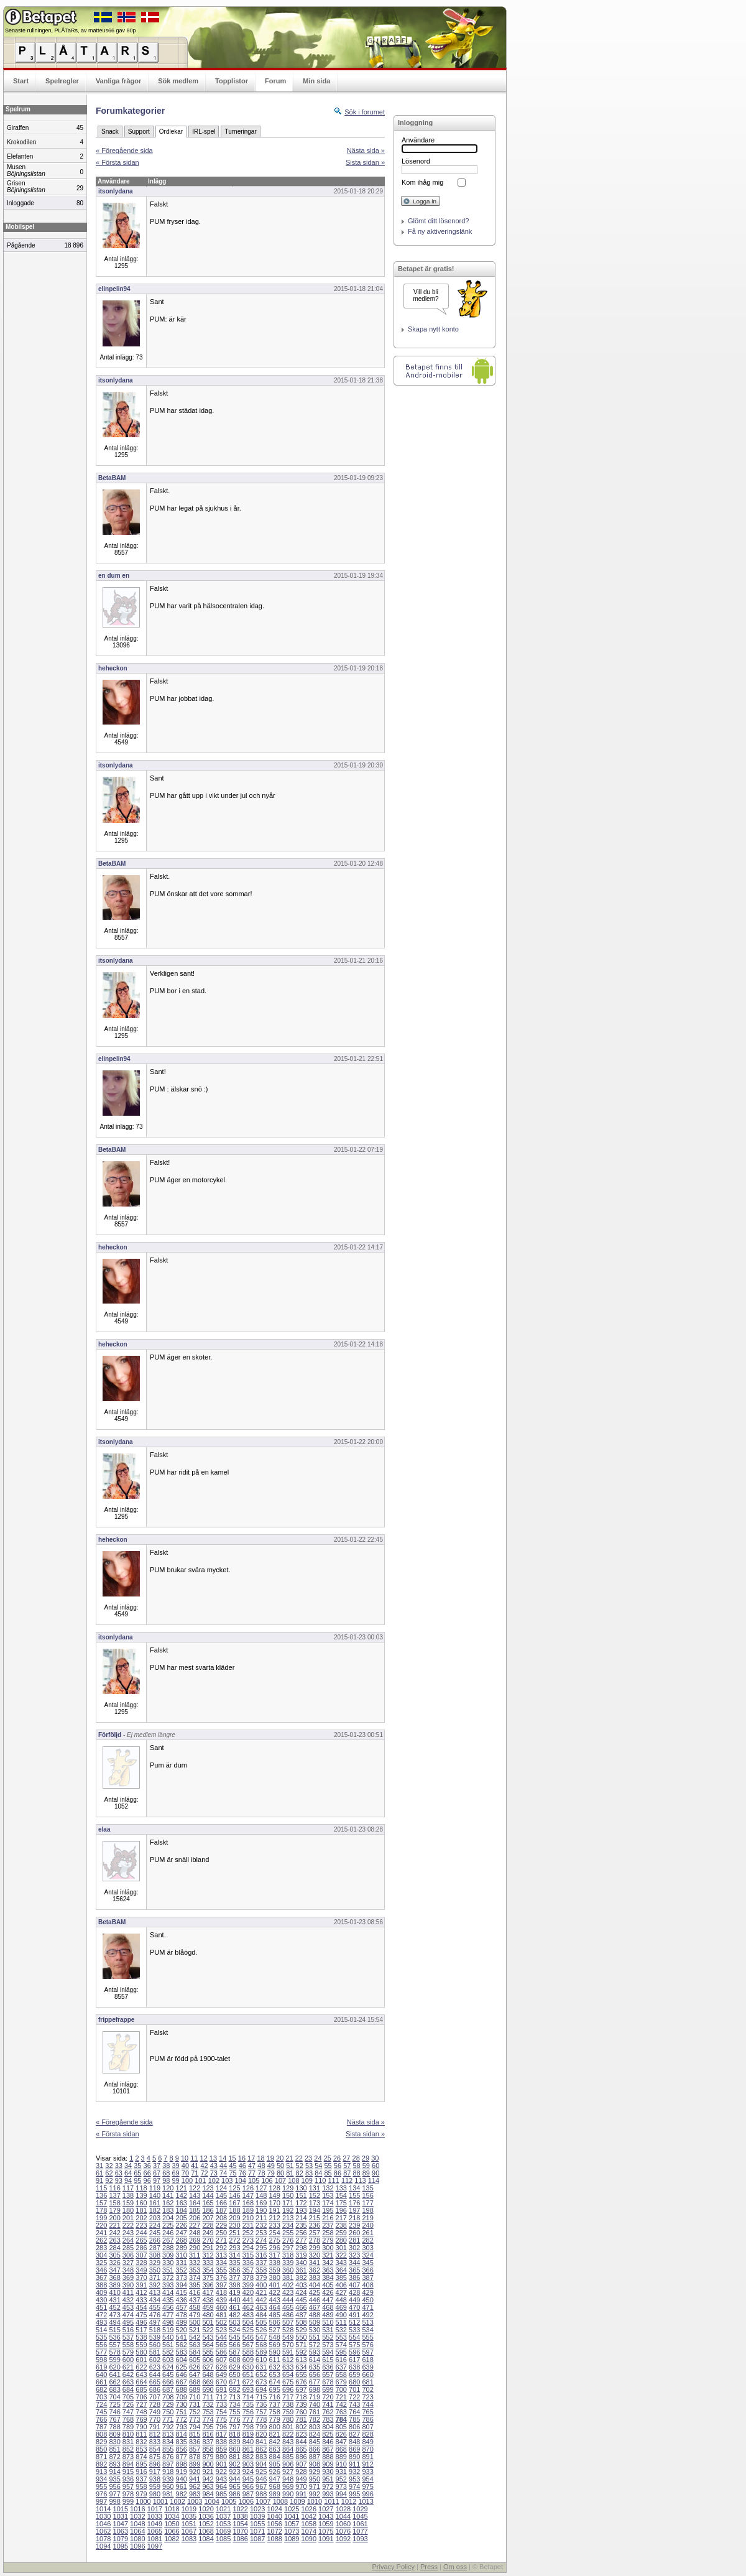 This screenshot has width=746, height=2576. I want to click on 980, so click(154, 2494).